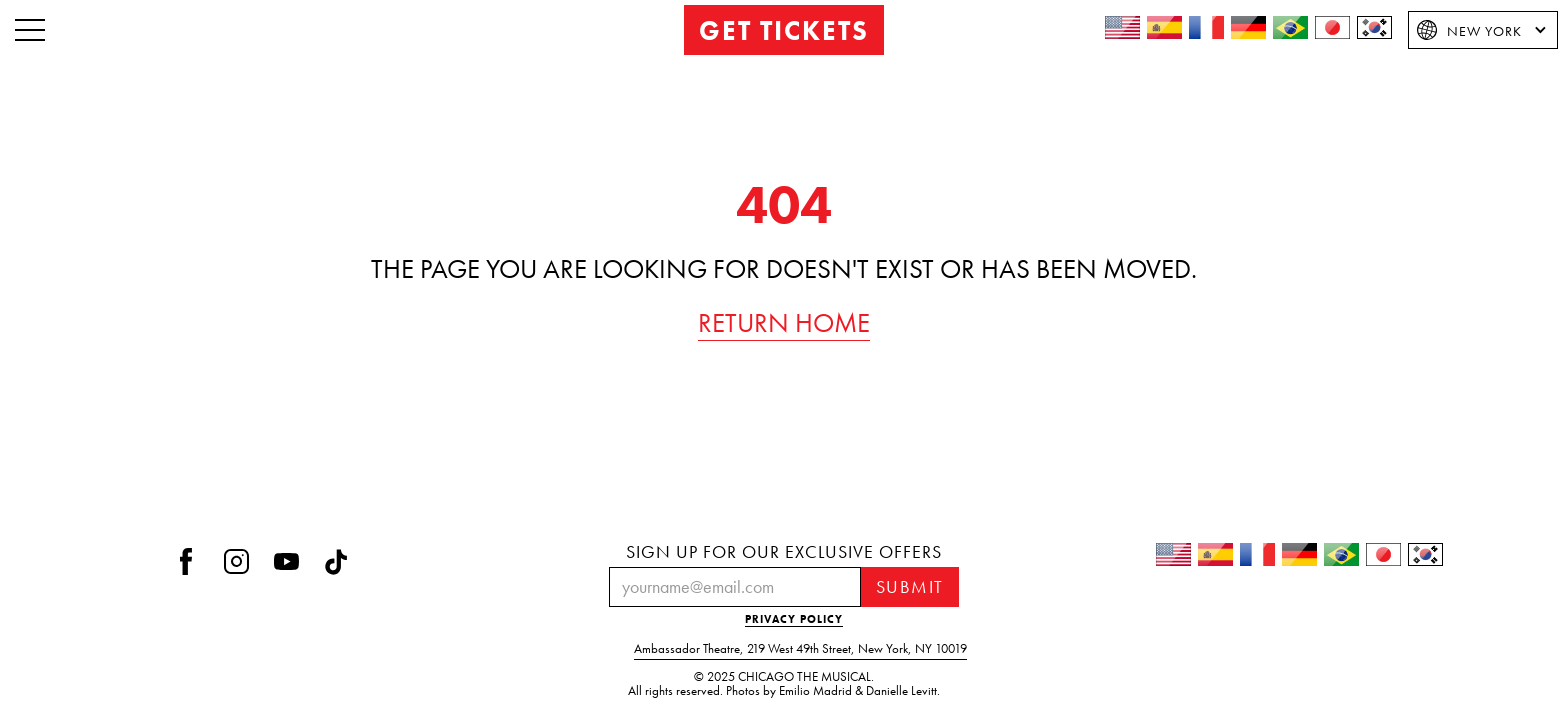  Describe the element at coordinates (800, 649) in the screenshot. I see `Ambassador Theatre219 West 49th StreetNew York, NY 10019` at that location.